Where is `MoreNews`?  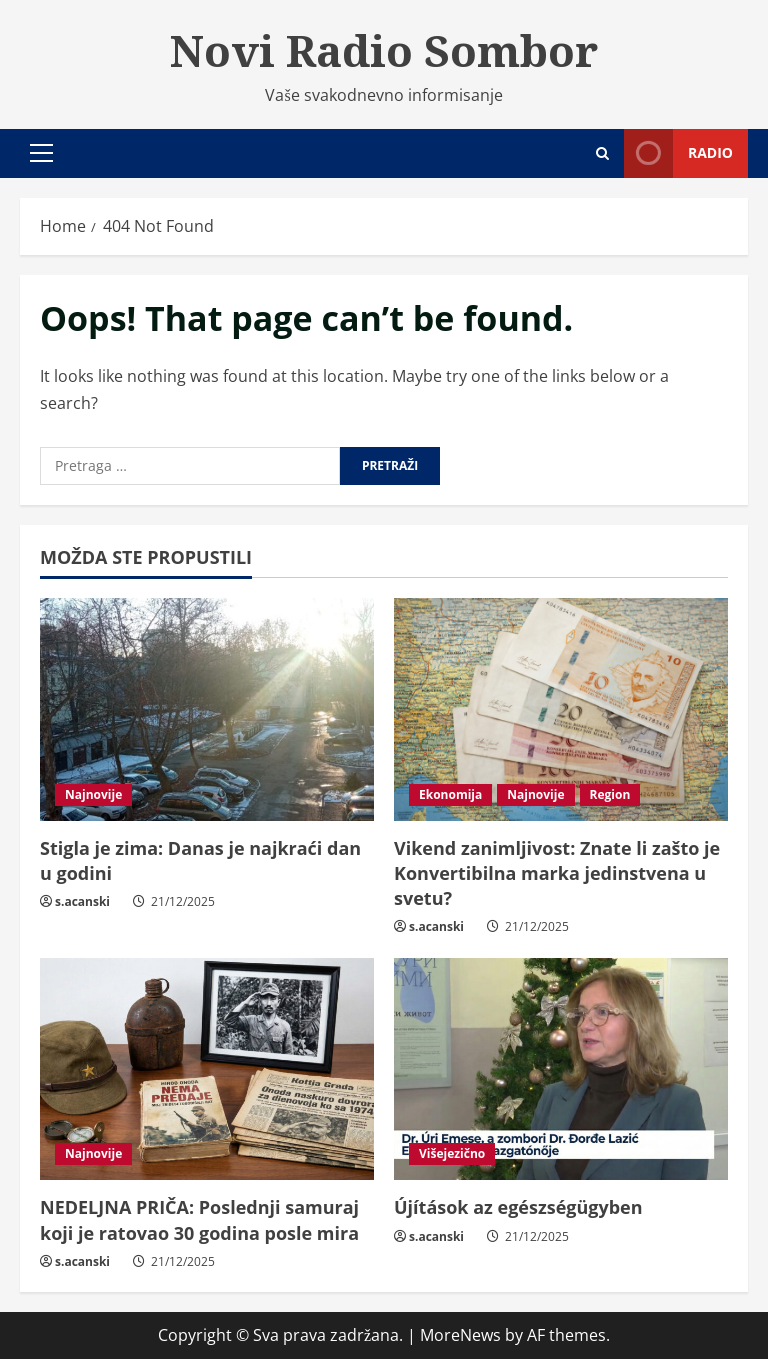
MoreNews is located at coordinates (460, 1335).